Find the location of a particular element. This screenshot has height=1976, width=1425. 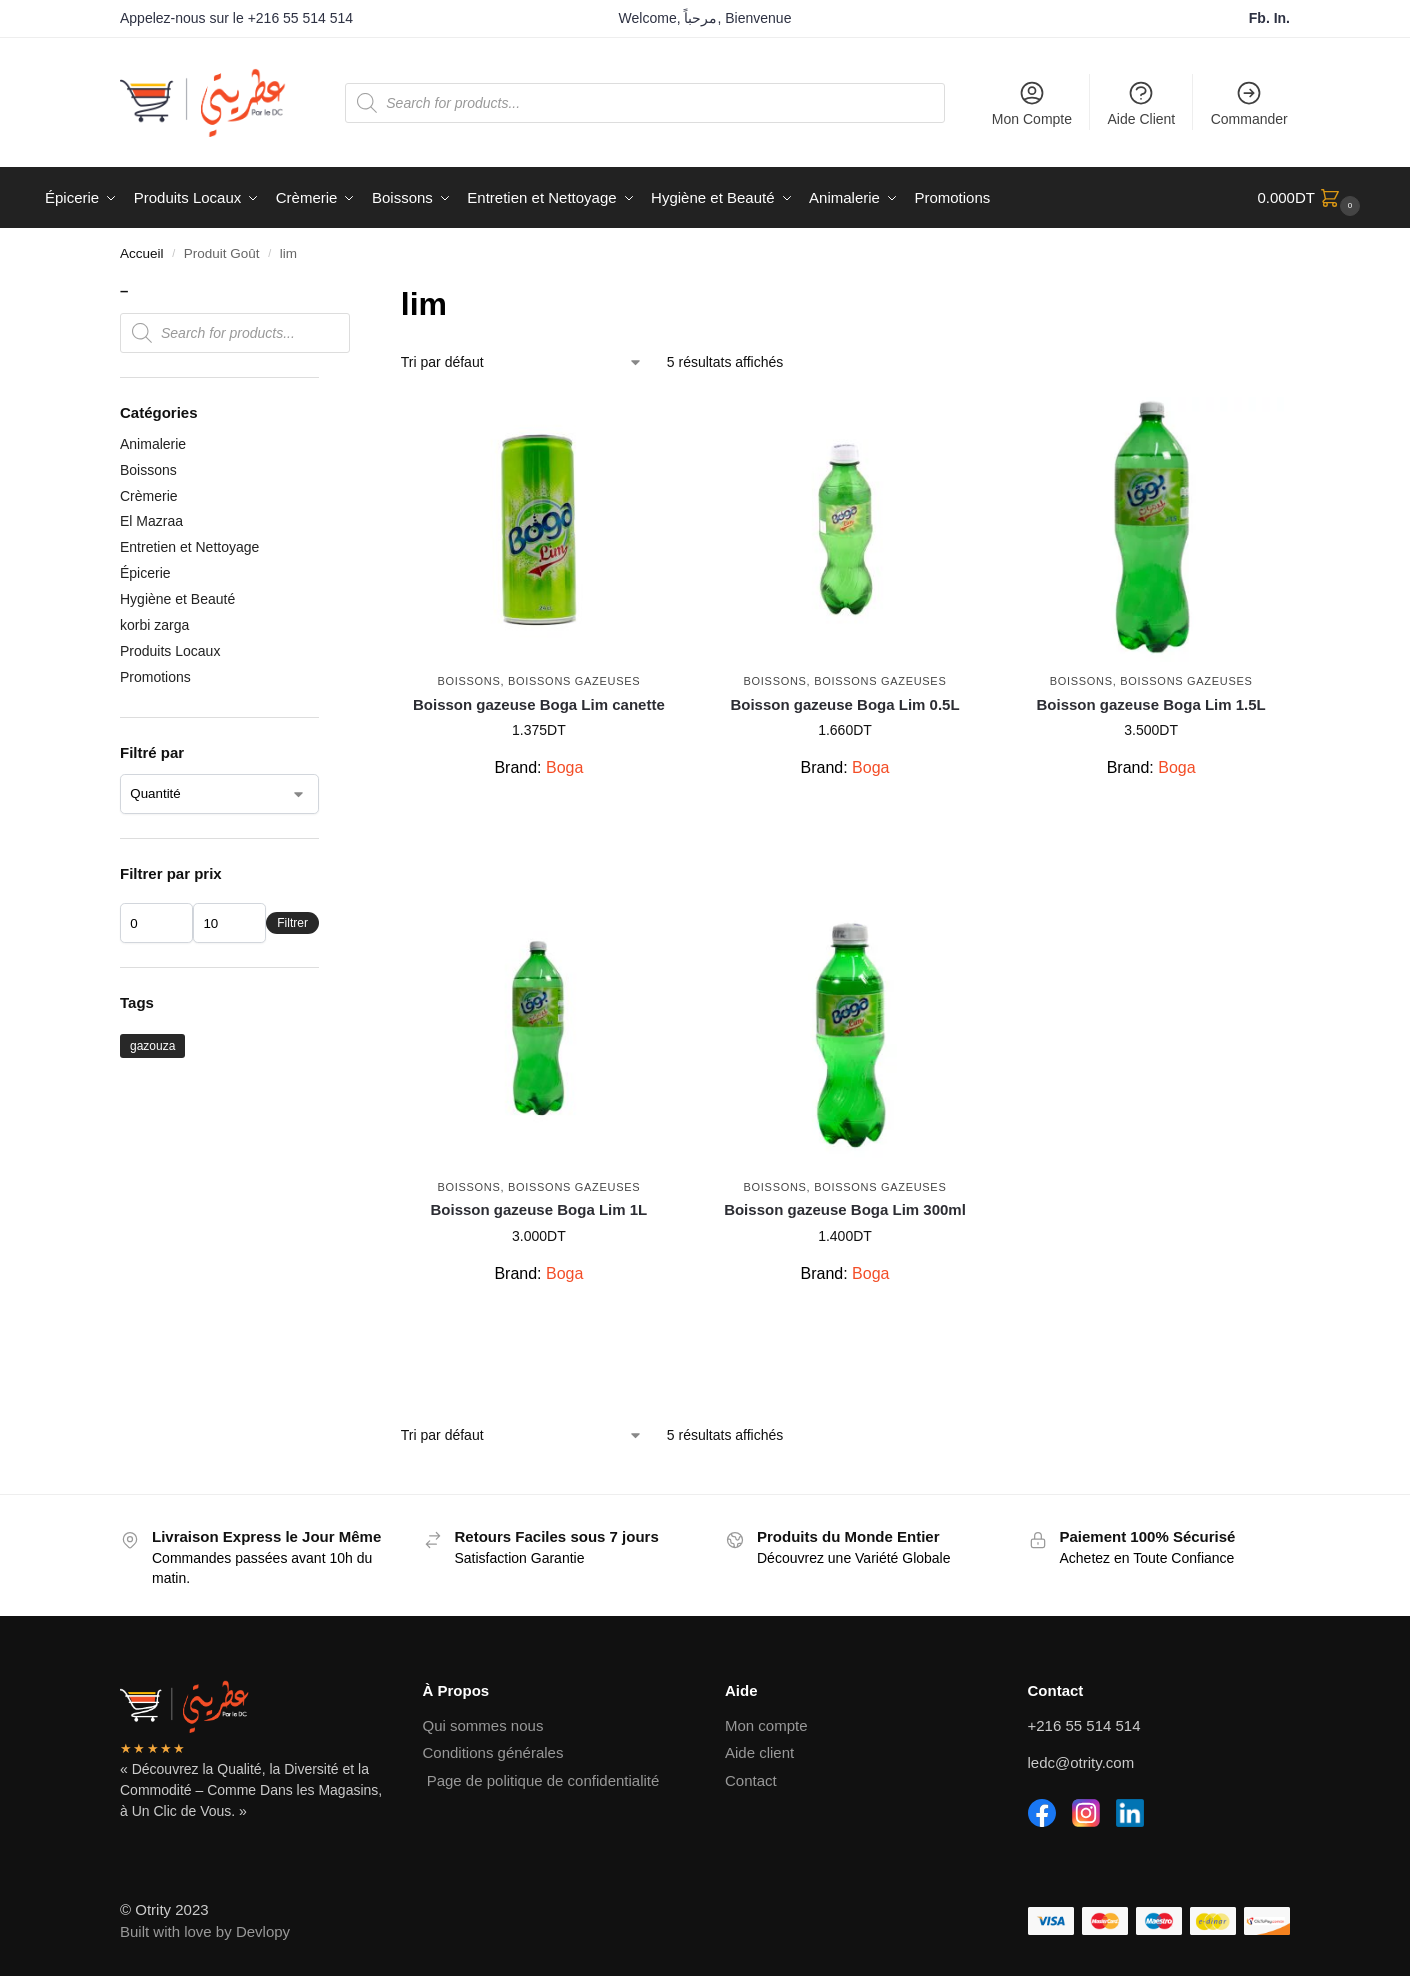

Boissons is located at coordinates (468, 681).